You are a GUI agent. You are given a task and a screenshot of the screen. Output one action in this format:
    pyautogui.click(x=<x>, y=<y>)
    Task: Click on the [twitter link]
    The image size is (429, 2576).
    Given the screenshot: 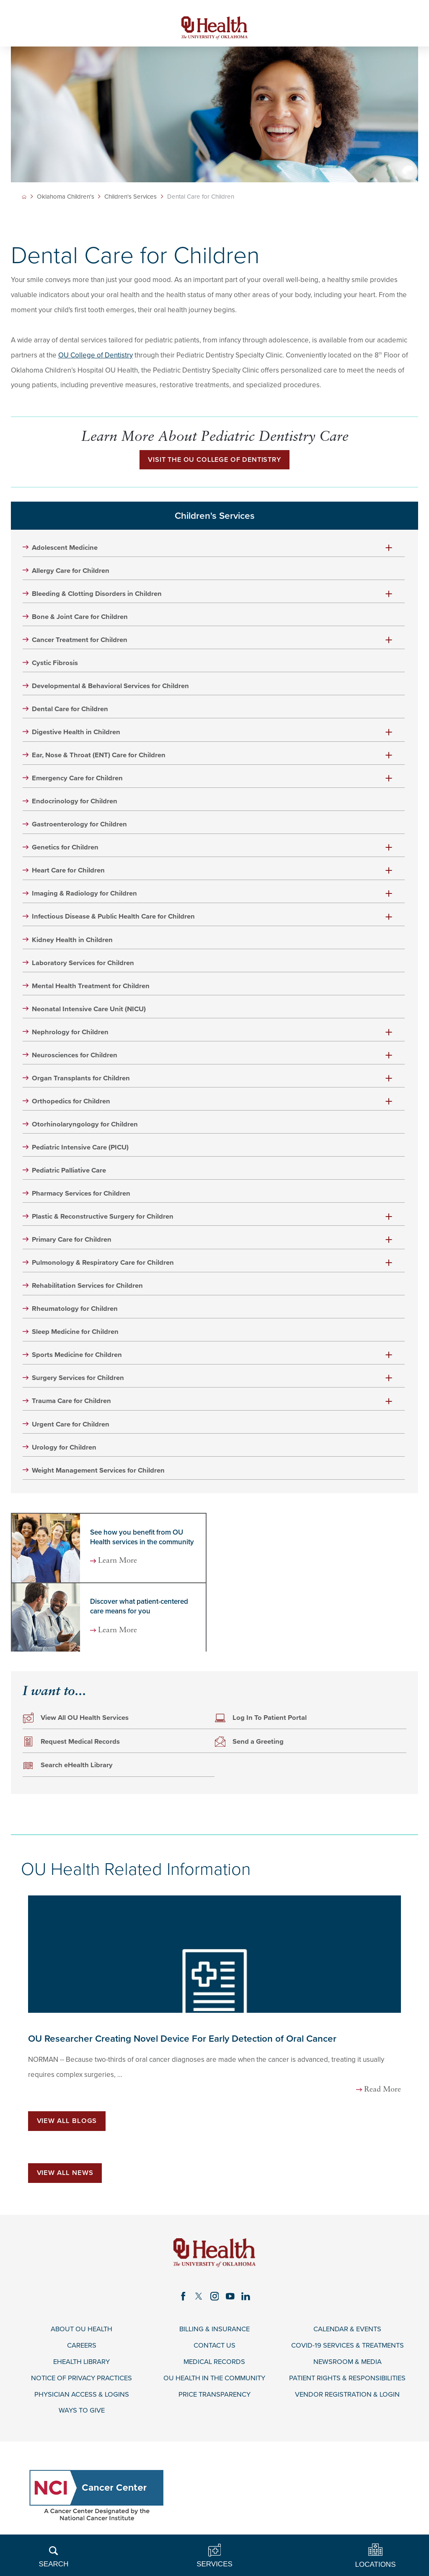 What is the action you would take?
    pyautogui.click(x=199, y=2304)
    